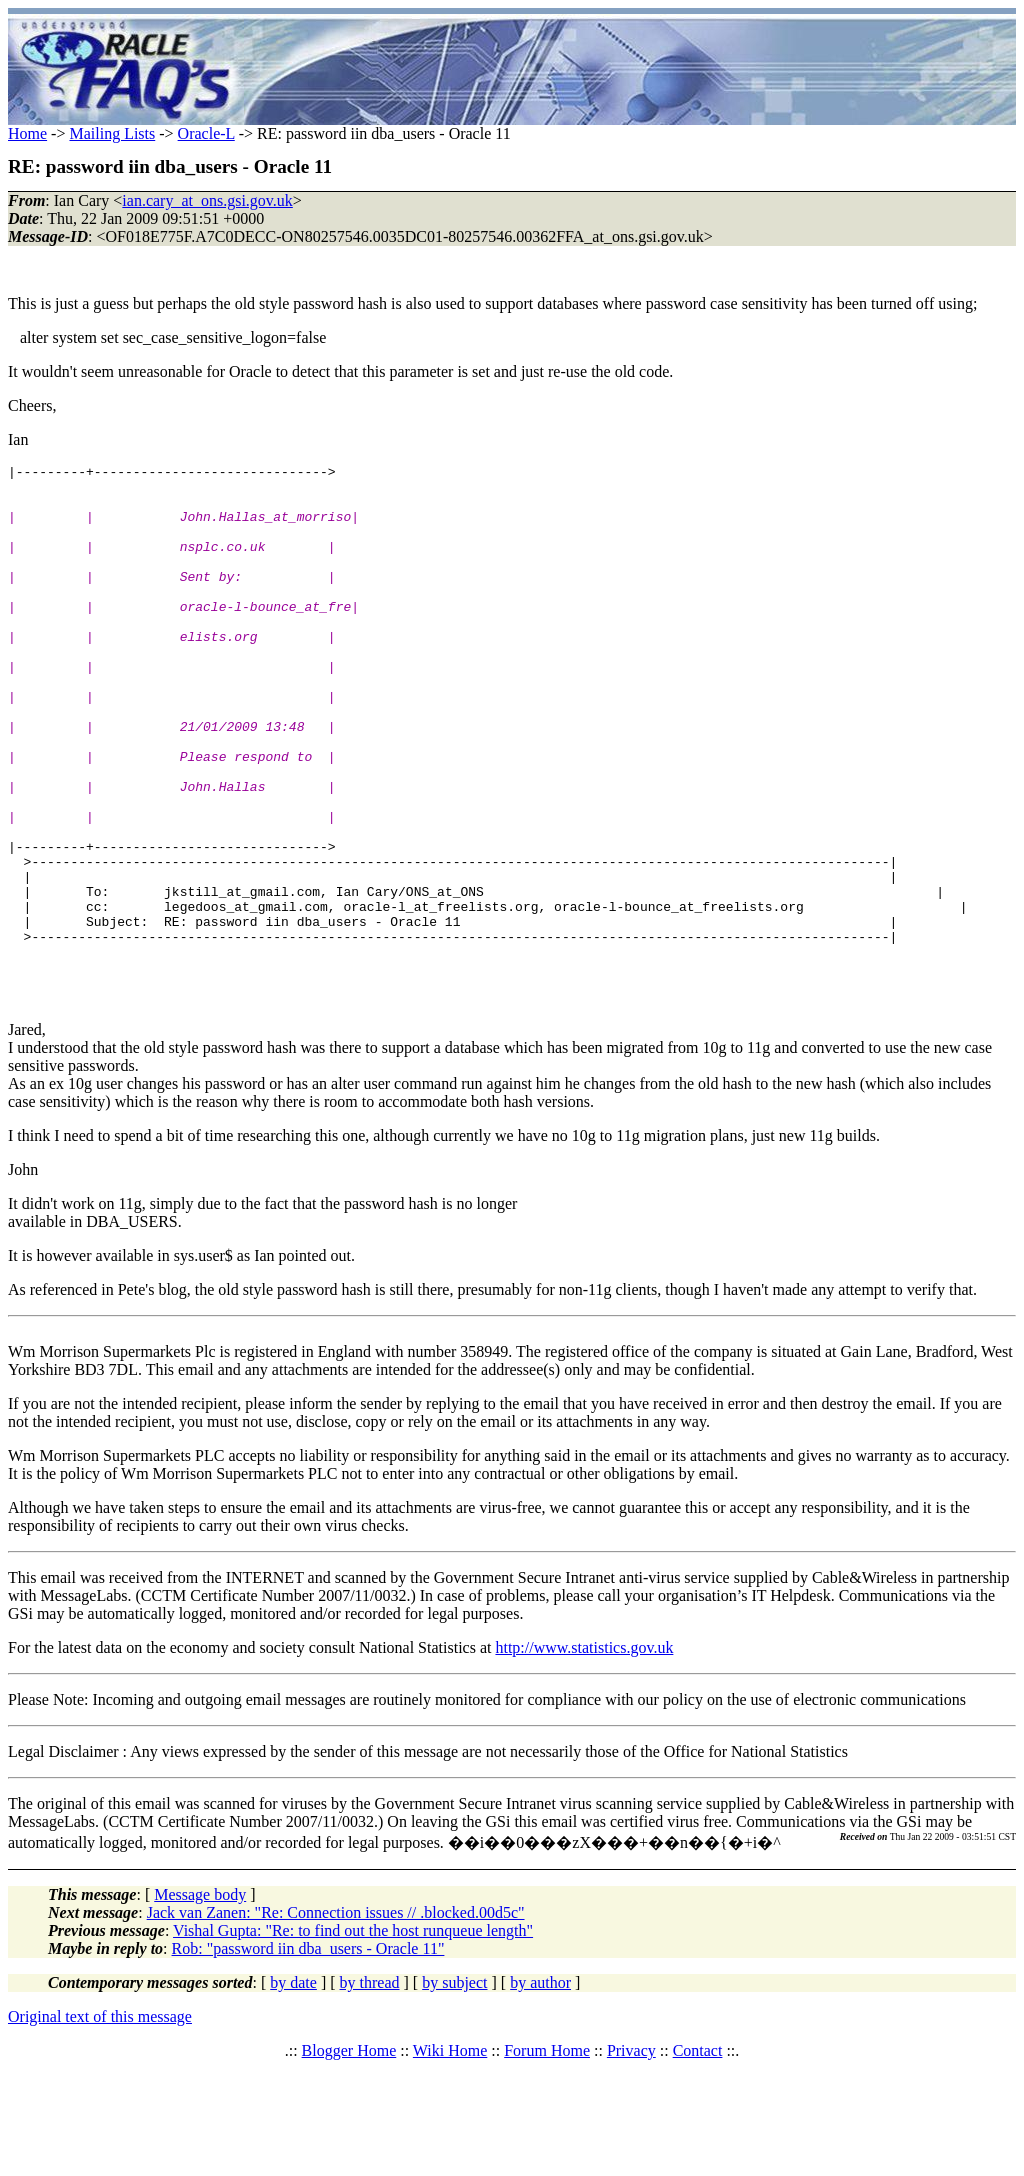 The width and height of the screenshot is (1024, 2176). I want to click on Original text of this message, so click(100, 2124).